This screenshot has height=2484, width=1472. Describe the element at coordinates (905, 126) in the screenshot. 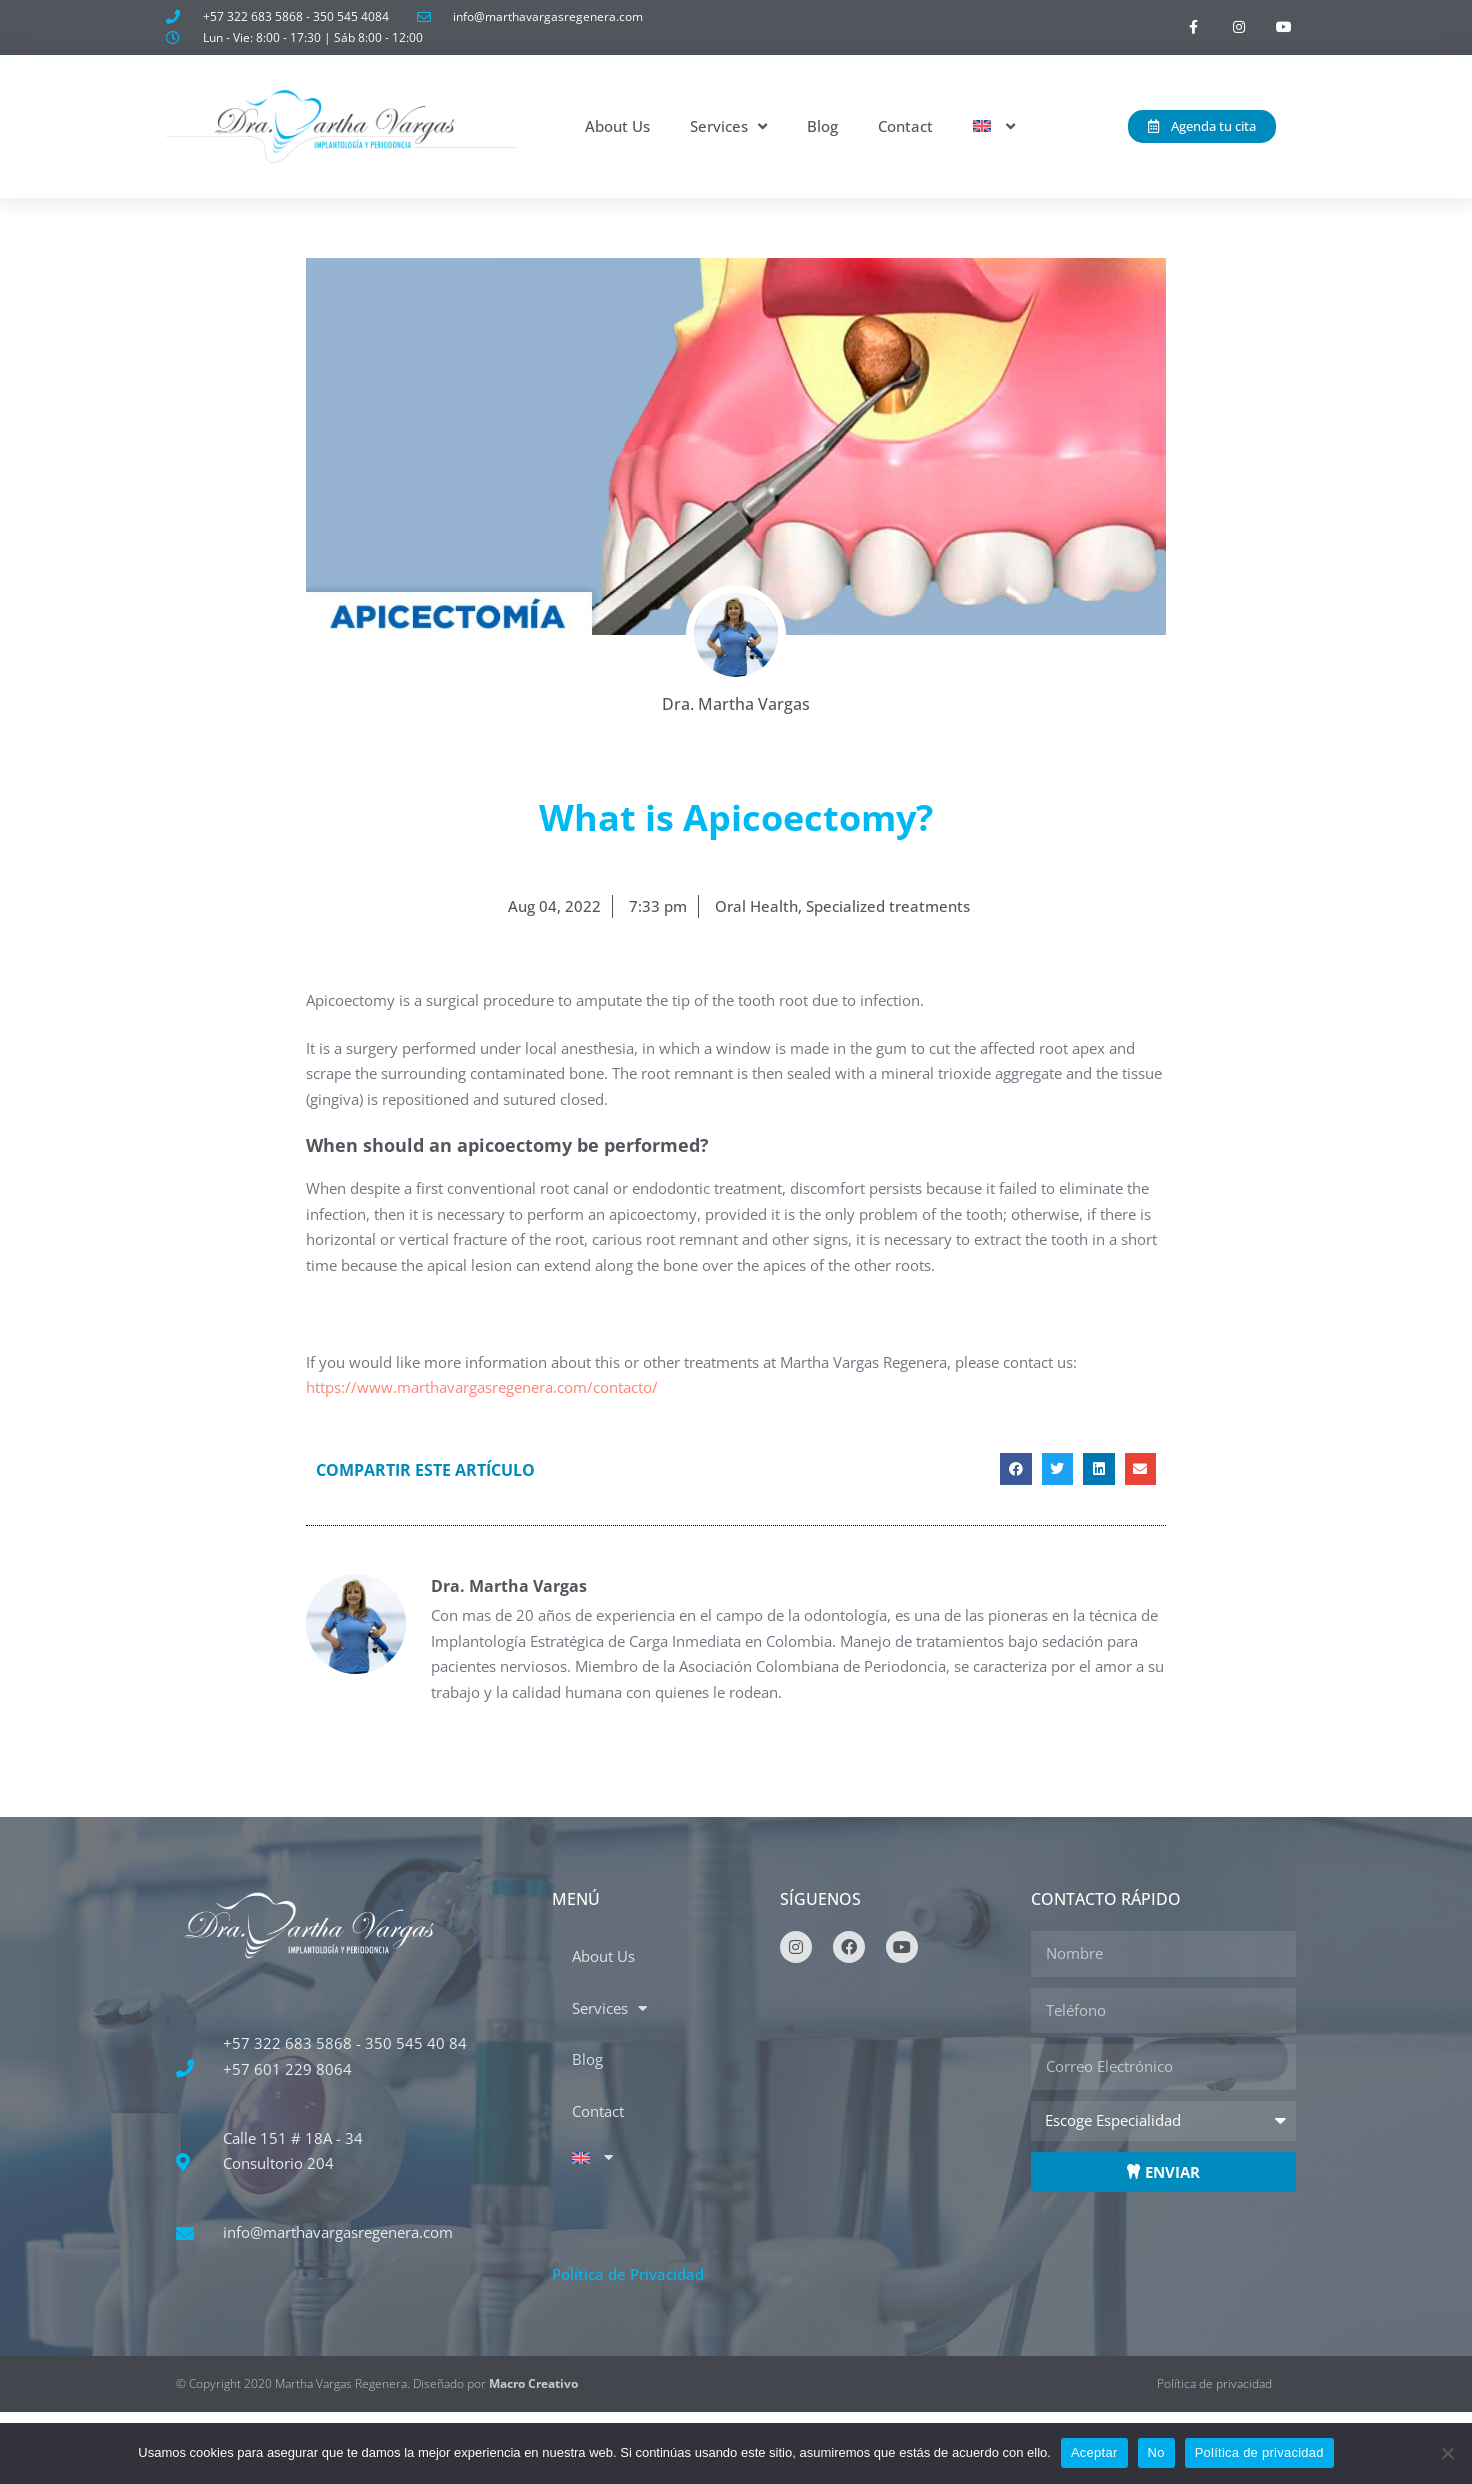

I see `Contact` at that location.